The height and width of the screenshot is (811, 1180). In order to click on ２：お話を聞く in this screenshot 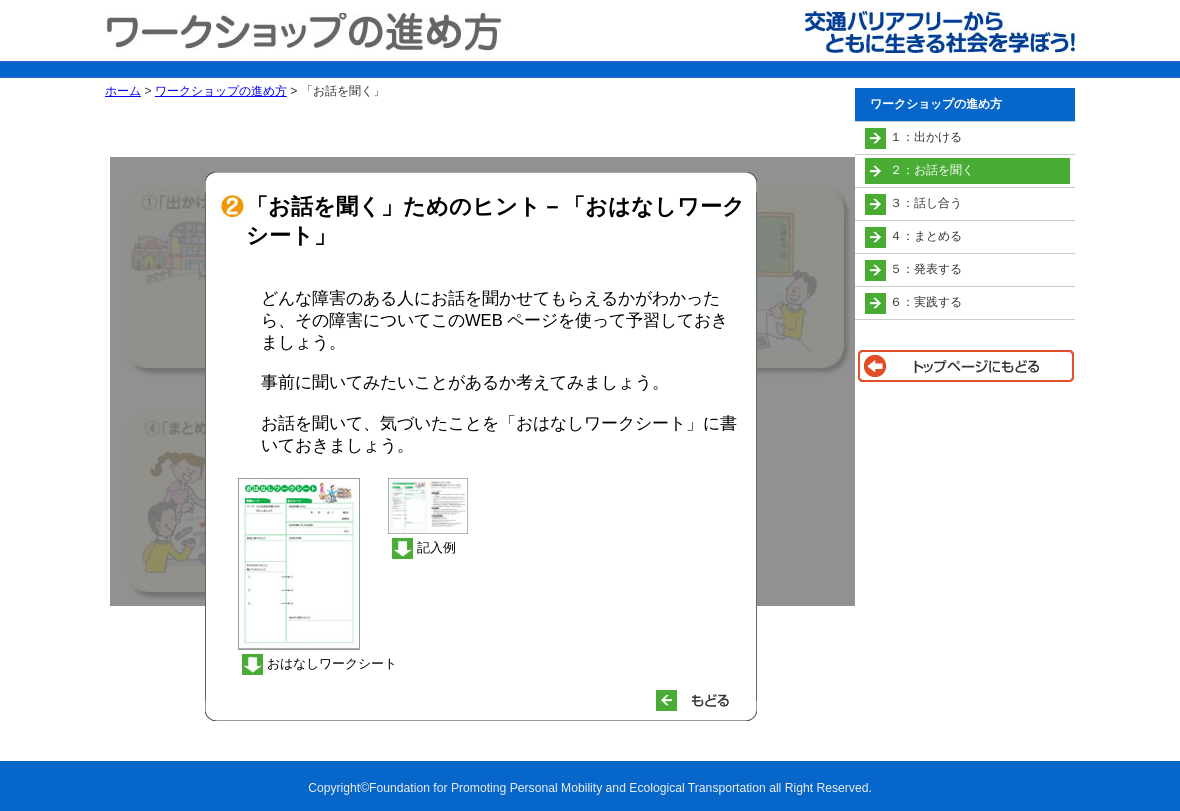, I will do `click(932, 170)`.